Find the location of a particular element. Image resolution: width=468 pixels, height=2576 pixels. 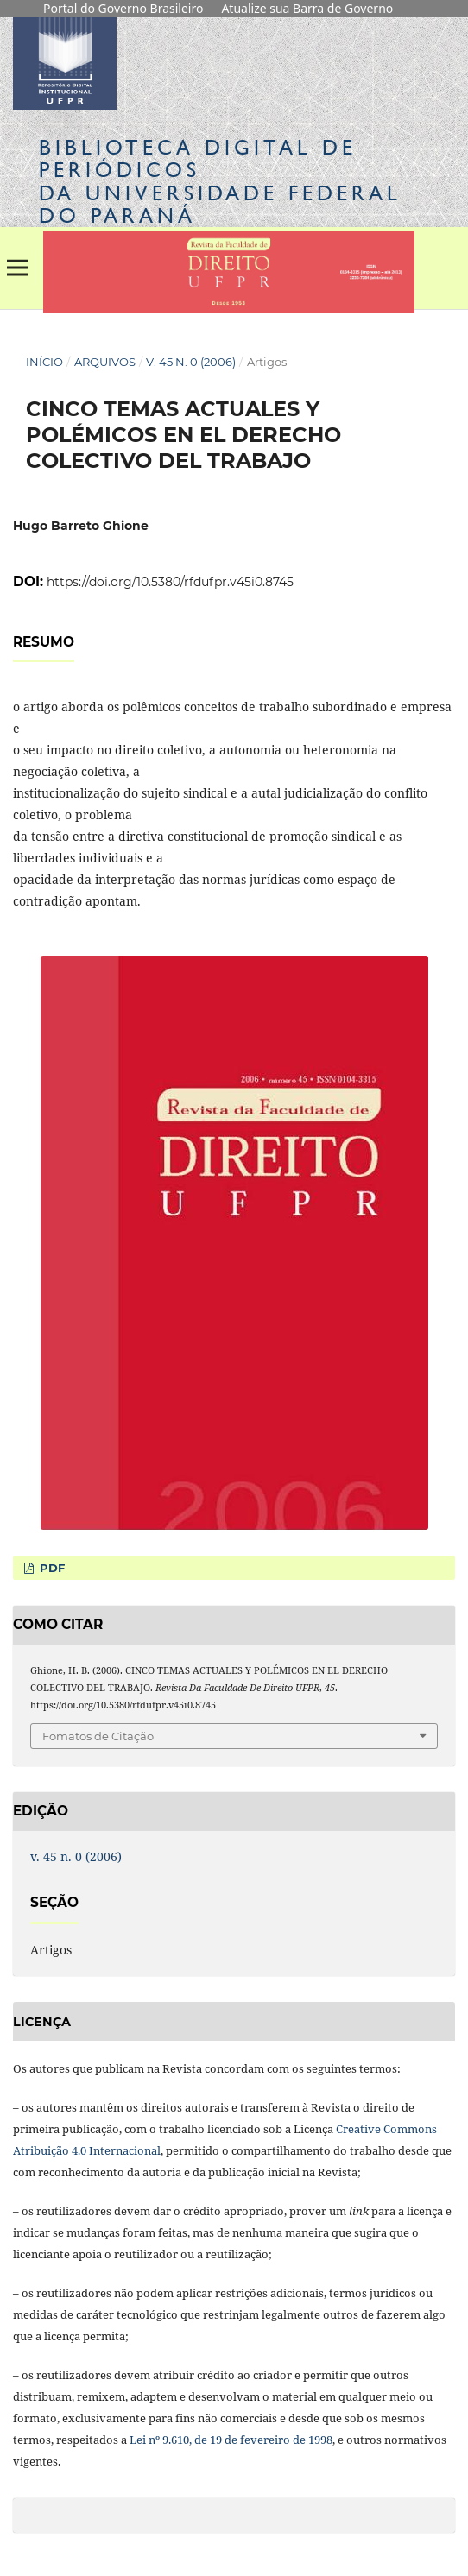

Lei nº 9.610, de 19 de fevereiro de 1998 is located at coordinates (231, 2439).